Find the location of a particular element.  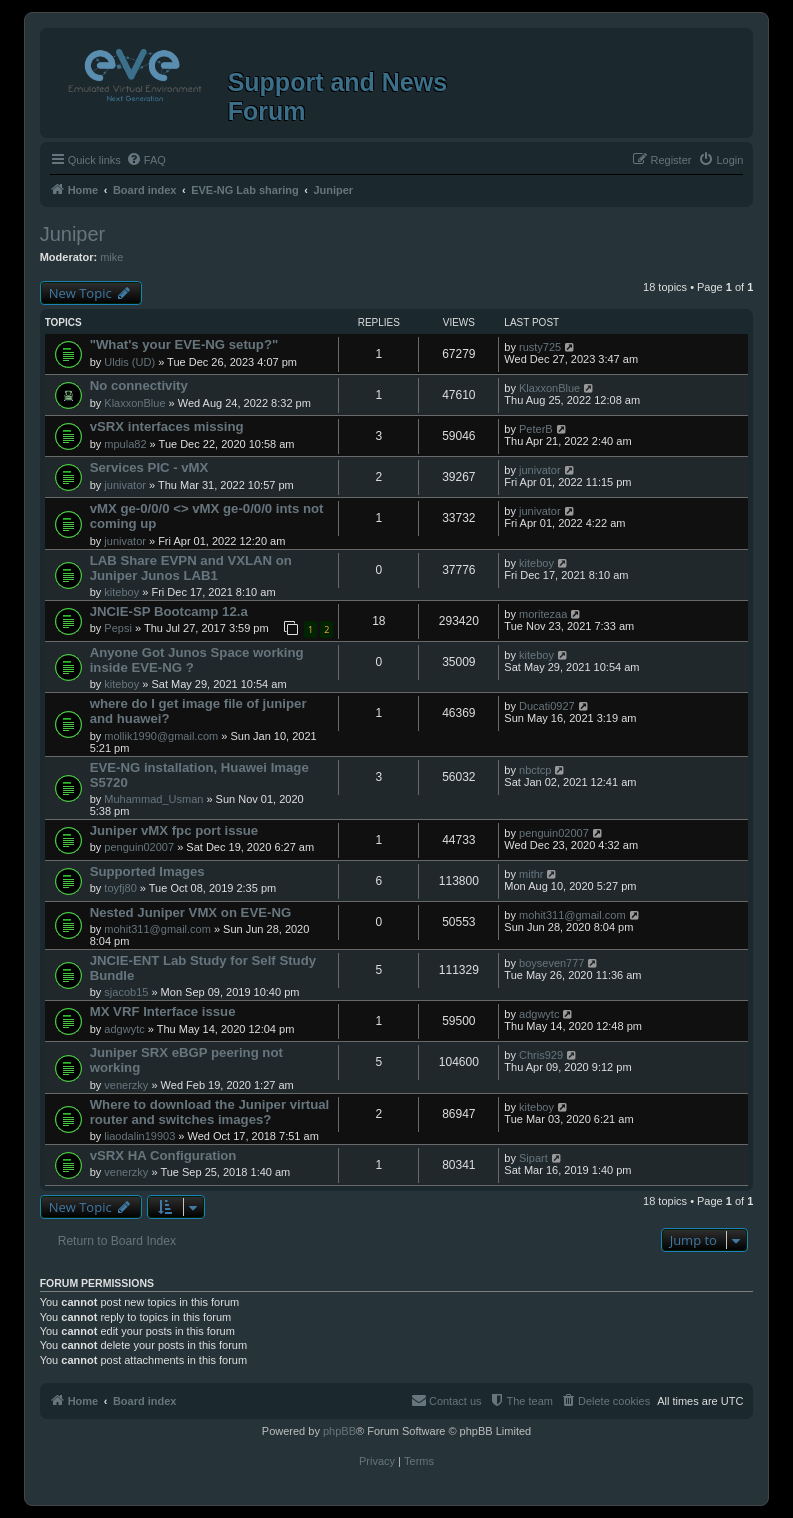

phpBB is located at coordinates (339, 1431).